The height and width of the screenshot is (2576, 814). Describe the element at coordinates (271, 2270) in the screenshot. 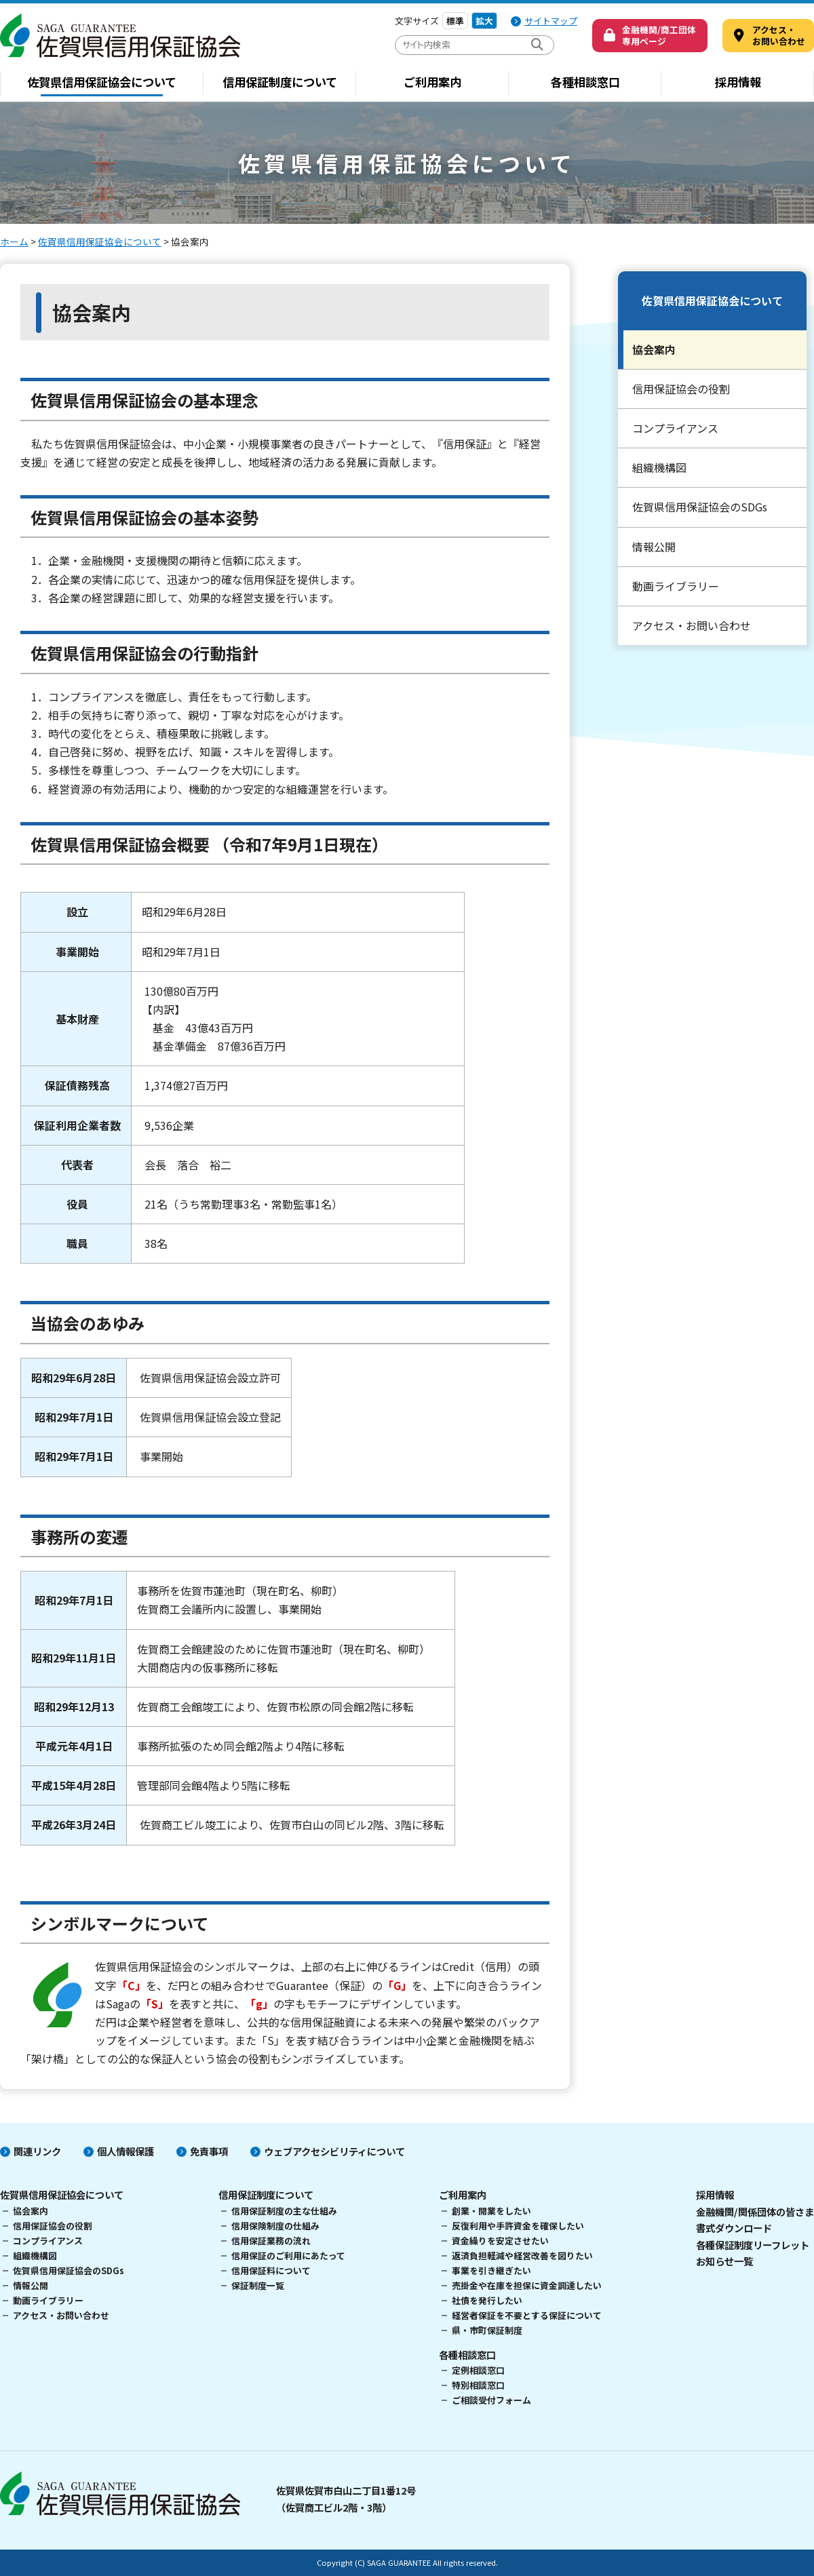

I see `信用保証料について` at that location.